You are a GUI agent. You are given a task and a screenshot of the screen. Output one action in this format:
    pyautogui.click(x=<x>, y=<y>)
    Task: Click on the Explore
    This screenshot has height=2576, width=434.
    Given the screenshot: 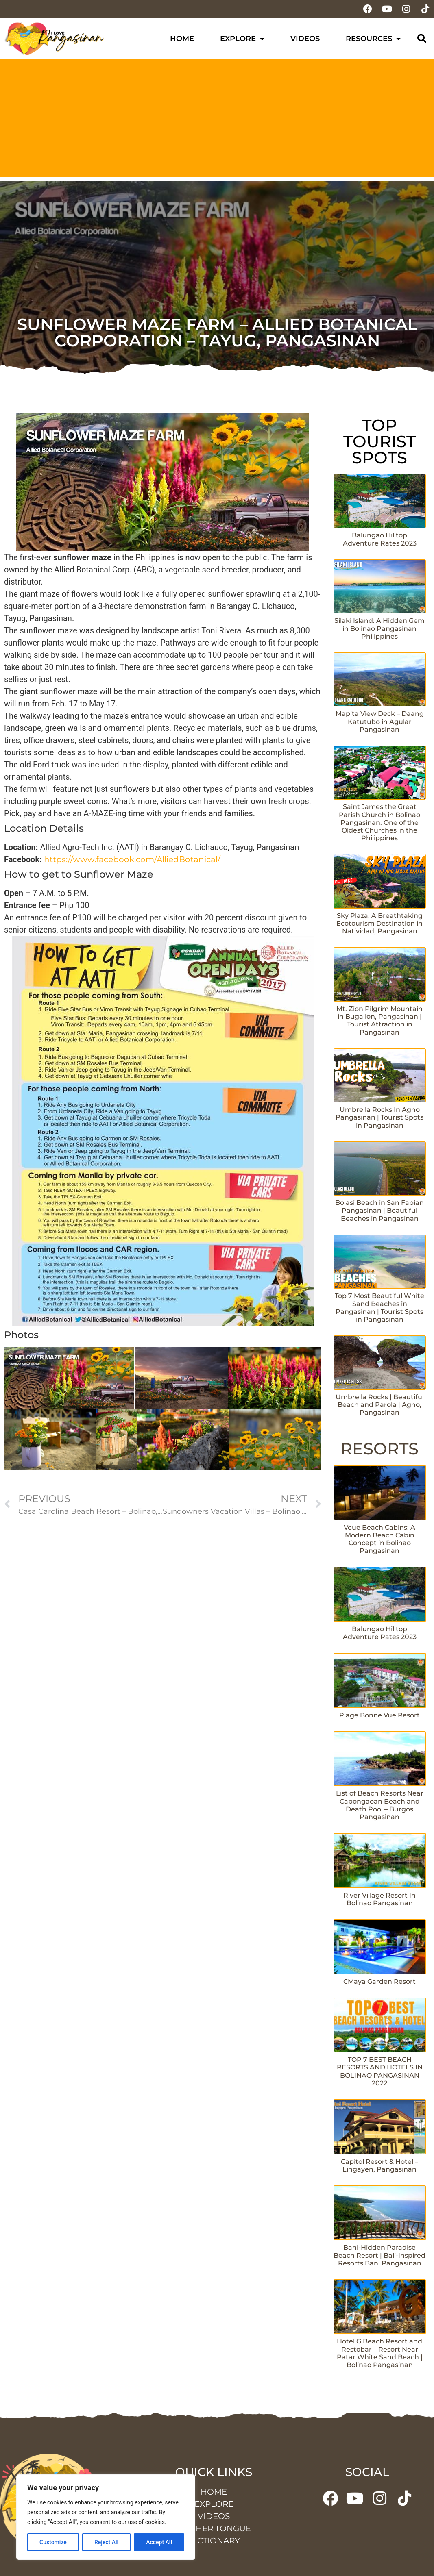 What is the action you would take?
    pyautogui.click(x=242, y=38)
    